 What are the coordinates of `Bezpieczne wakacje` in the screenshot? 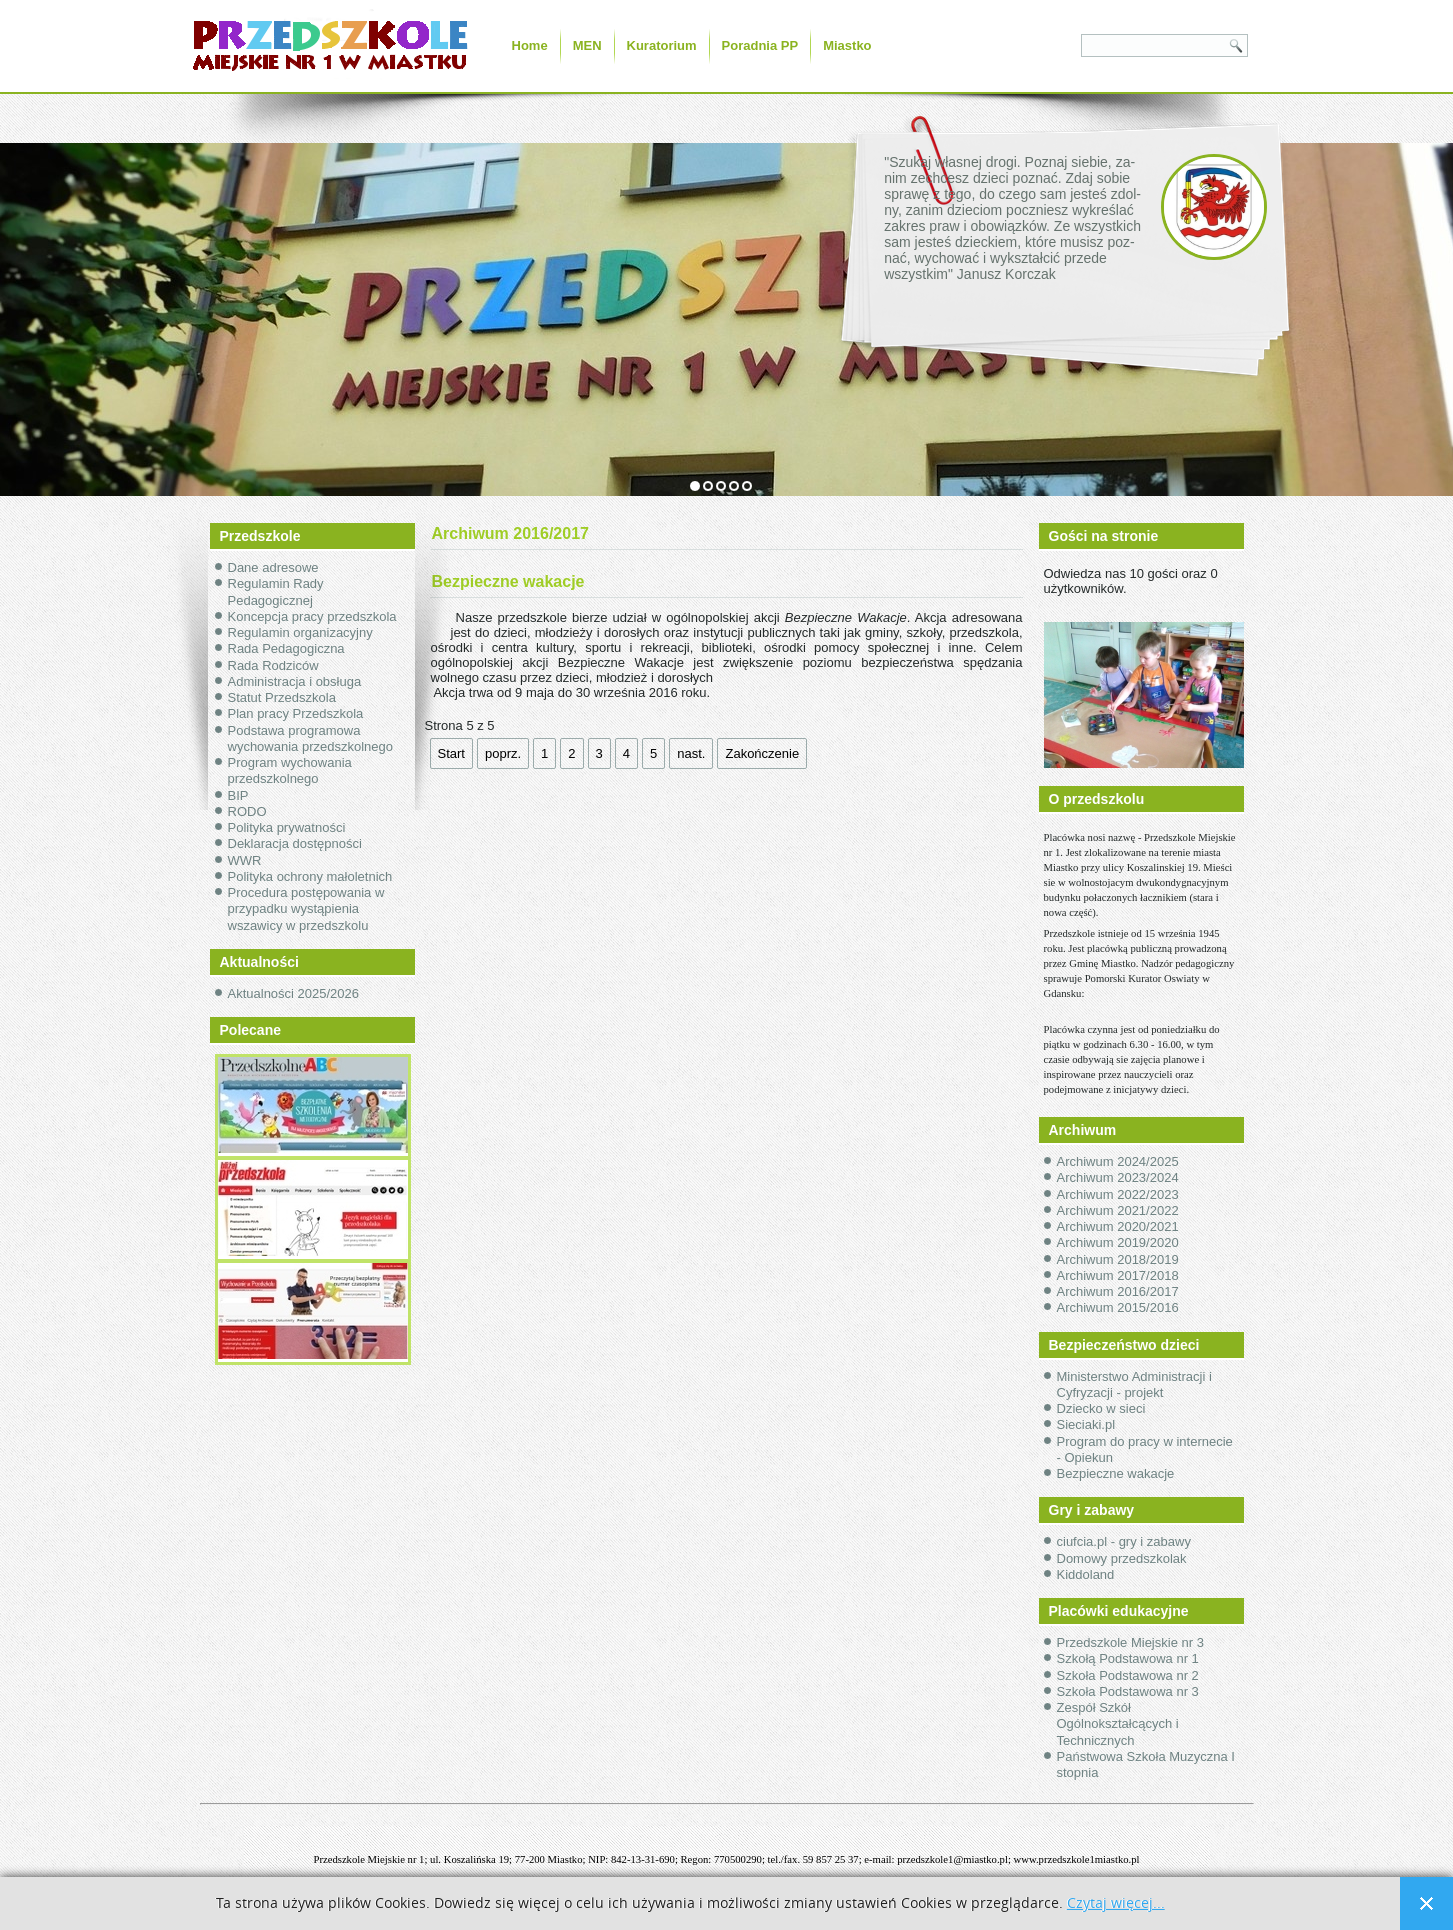 It's located at (1116, 1473).